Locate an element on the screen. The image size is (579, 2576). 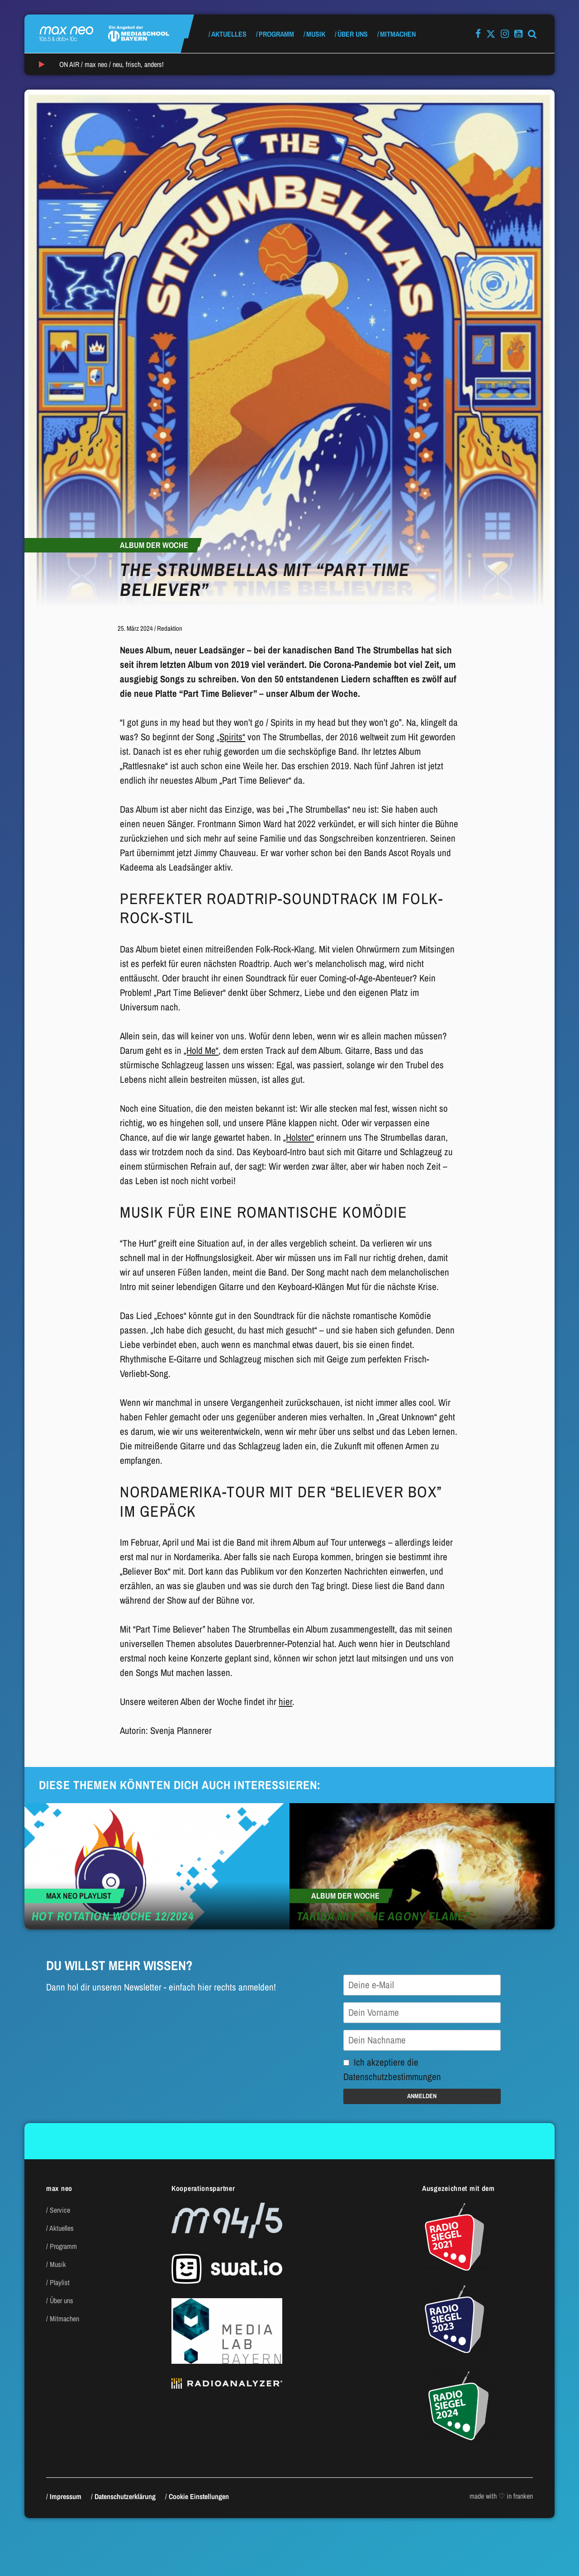
Impressum is located at coordinates (65, 2496).